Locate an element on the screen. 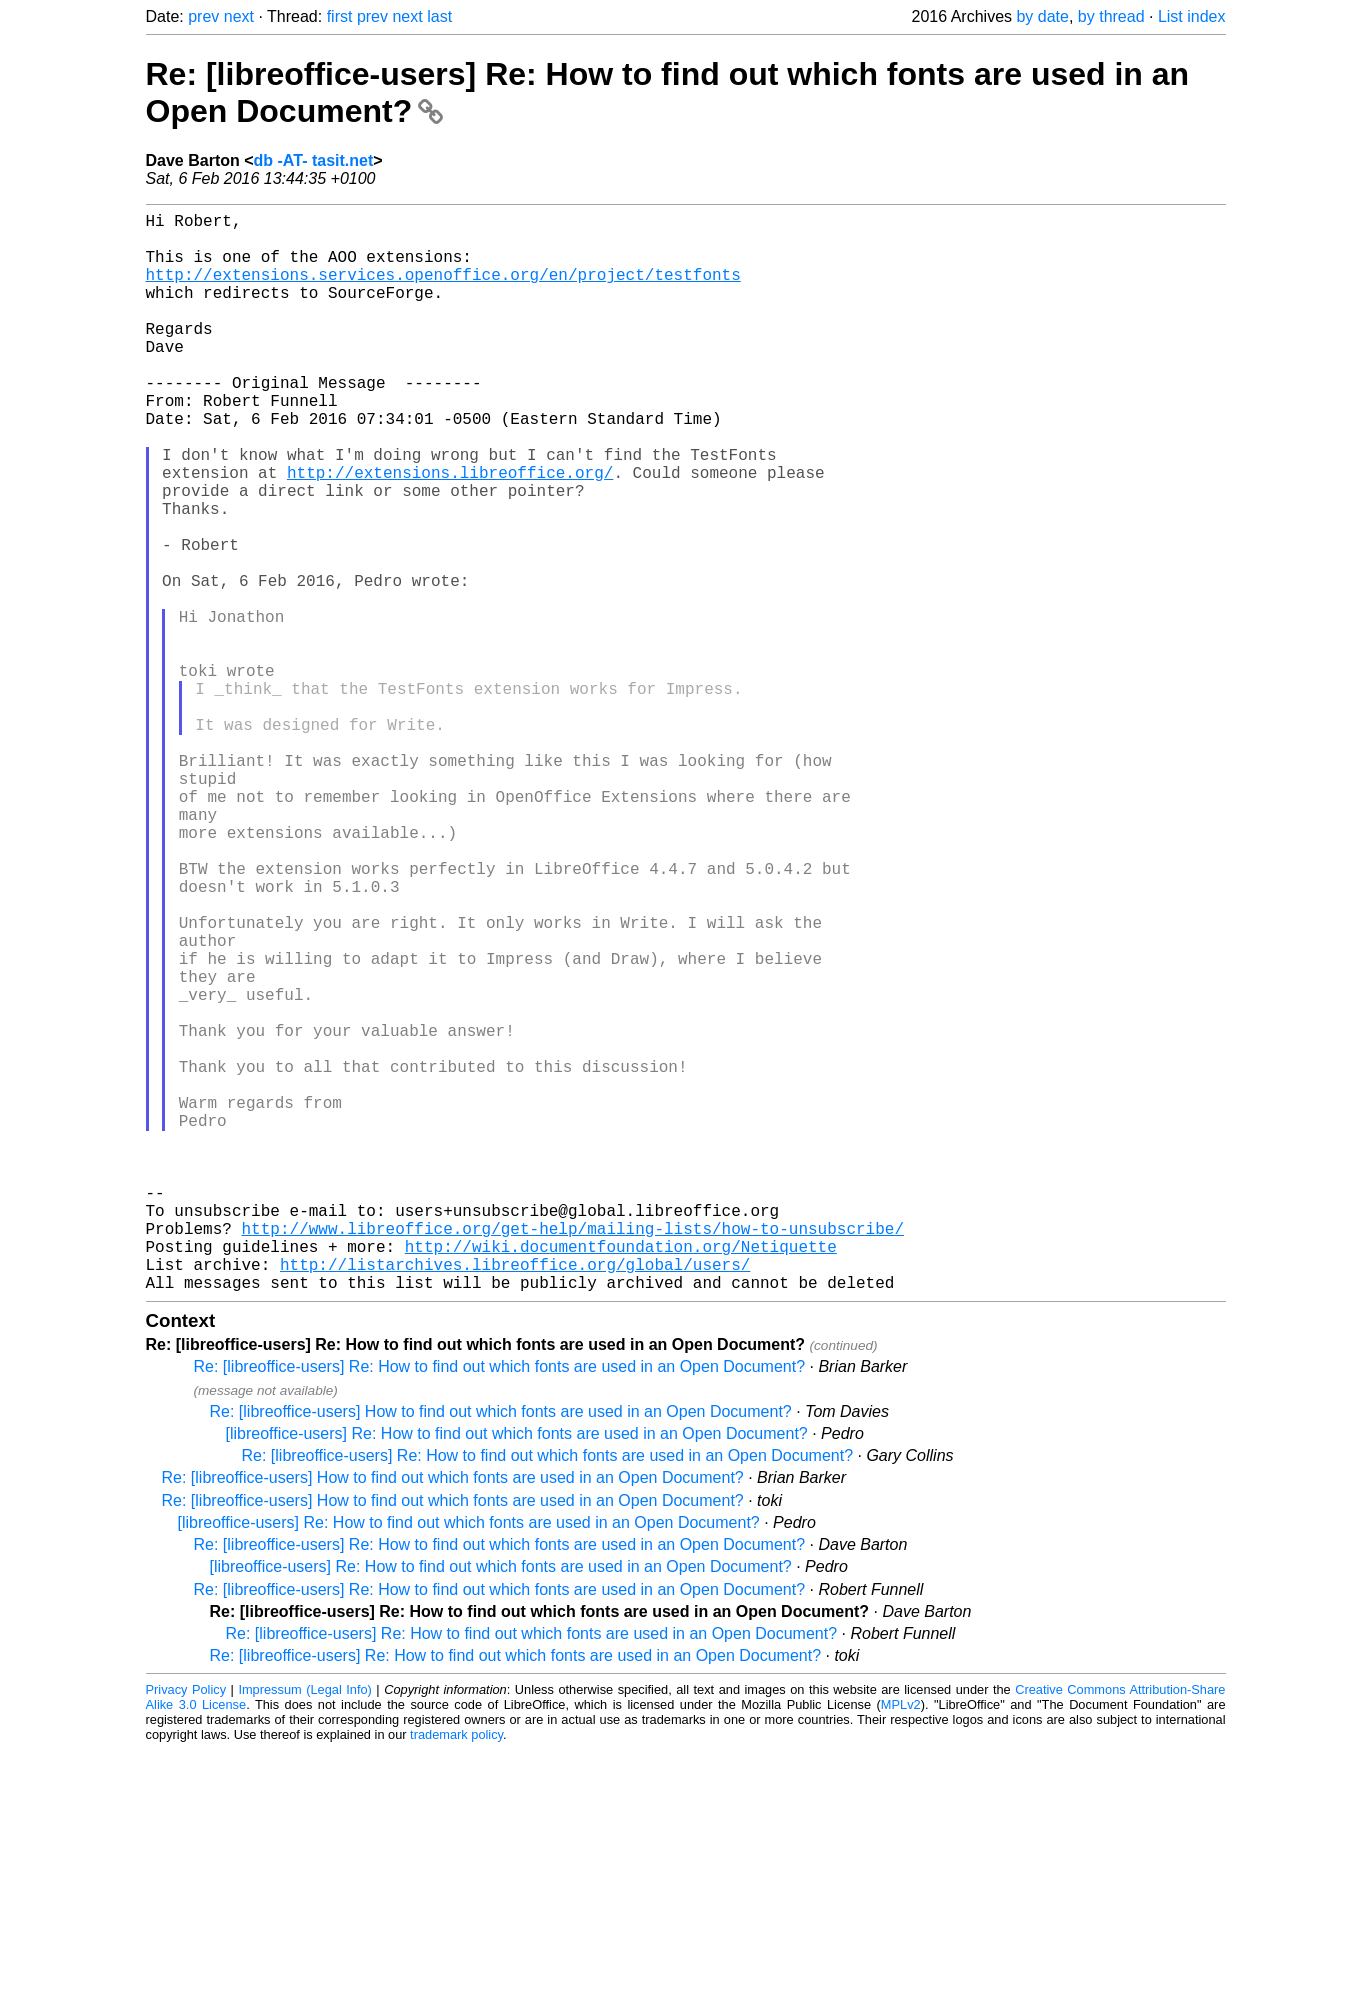  List index is located at coordinates (1192, 16).